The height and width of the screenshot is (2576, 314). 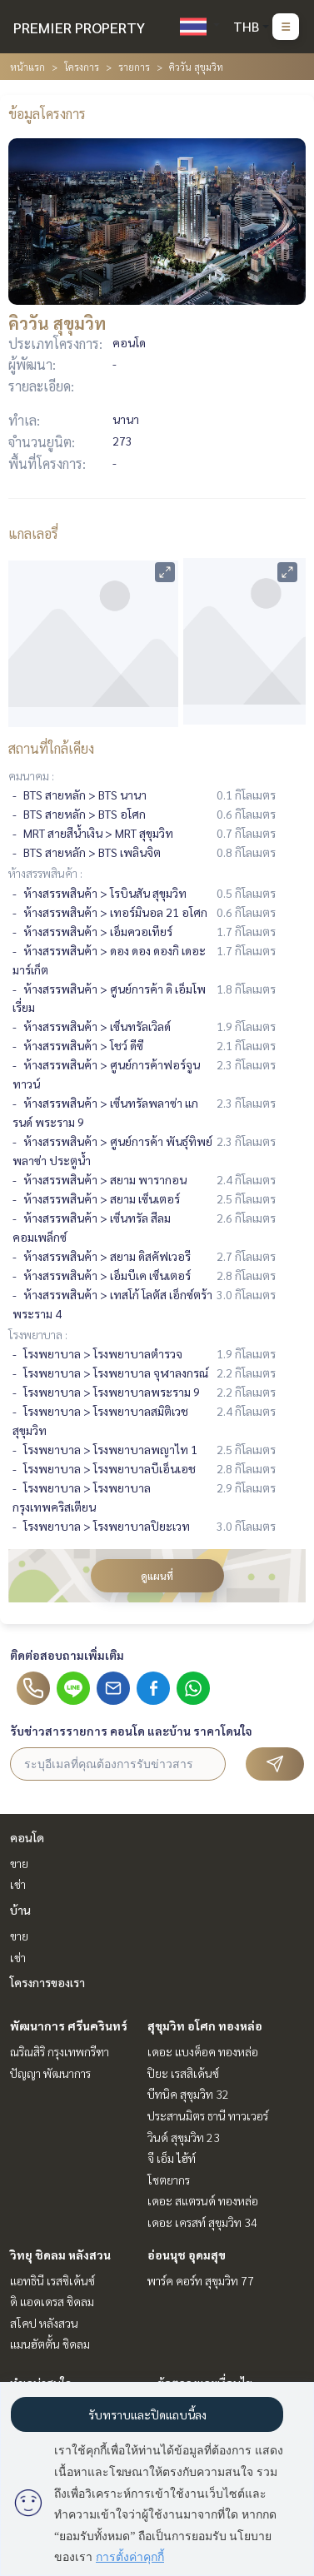 I want to click on ติดต่อสอบถามเพิ่มเติม, so click(x=67, y=1654).